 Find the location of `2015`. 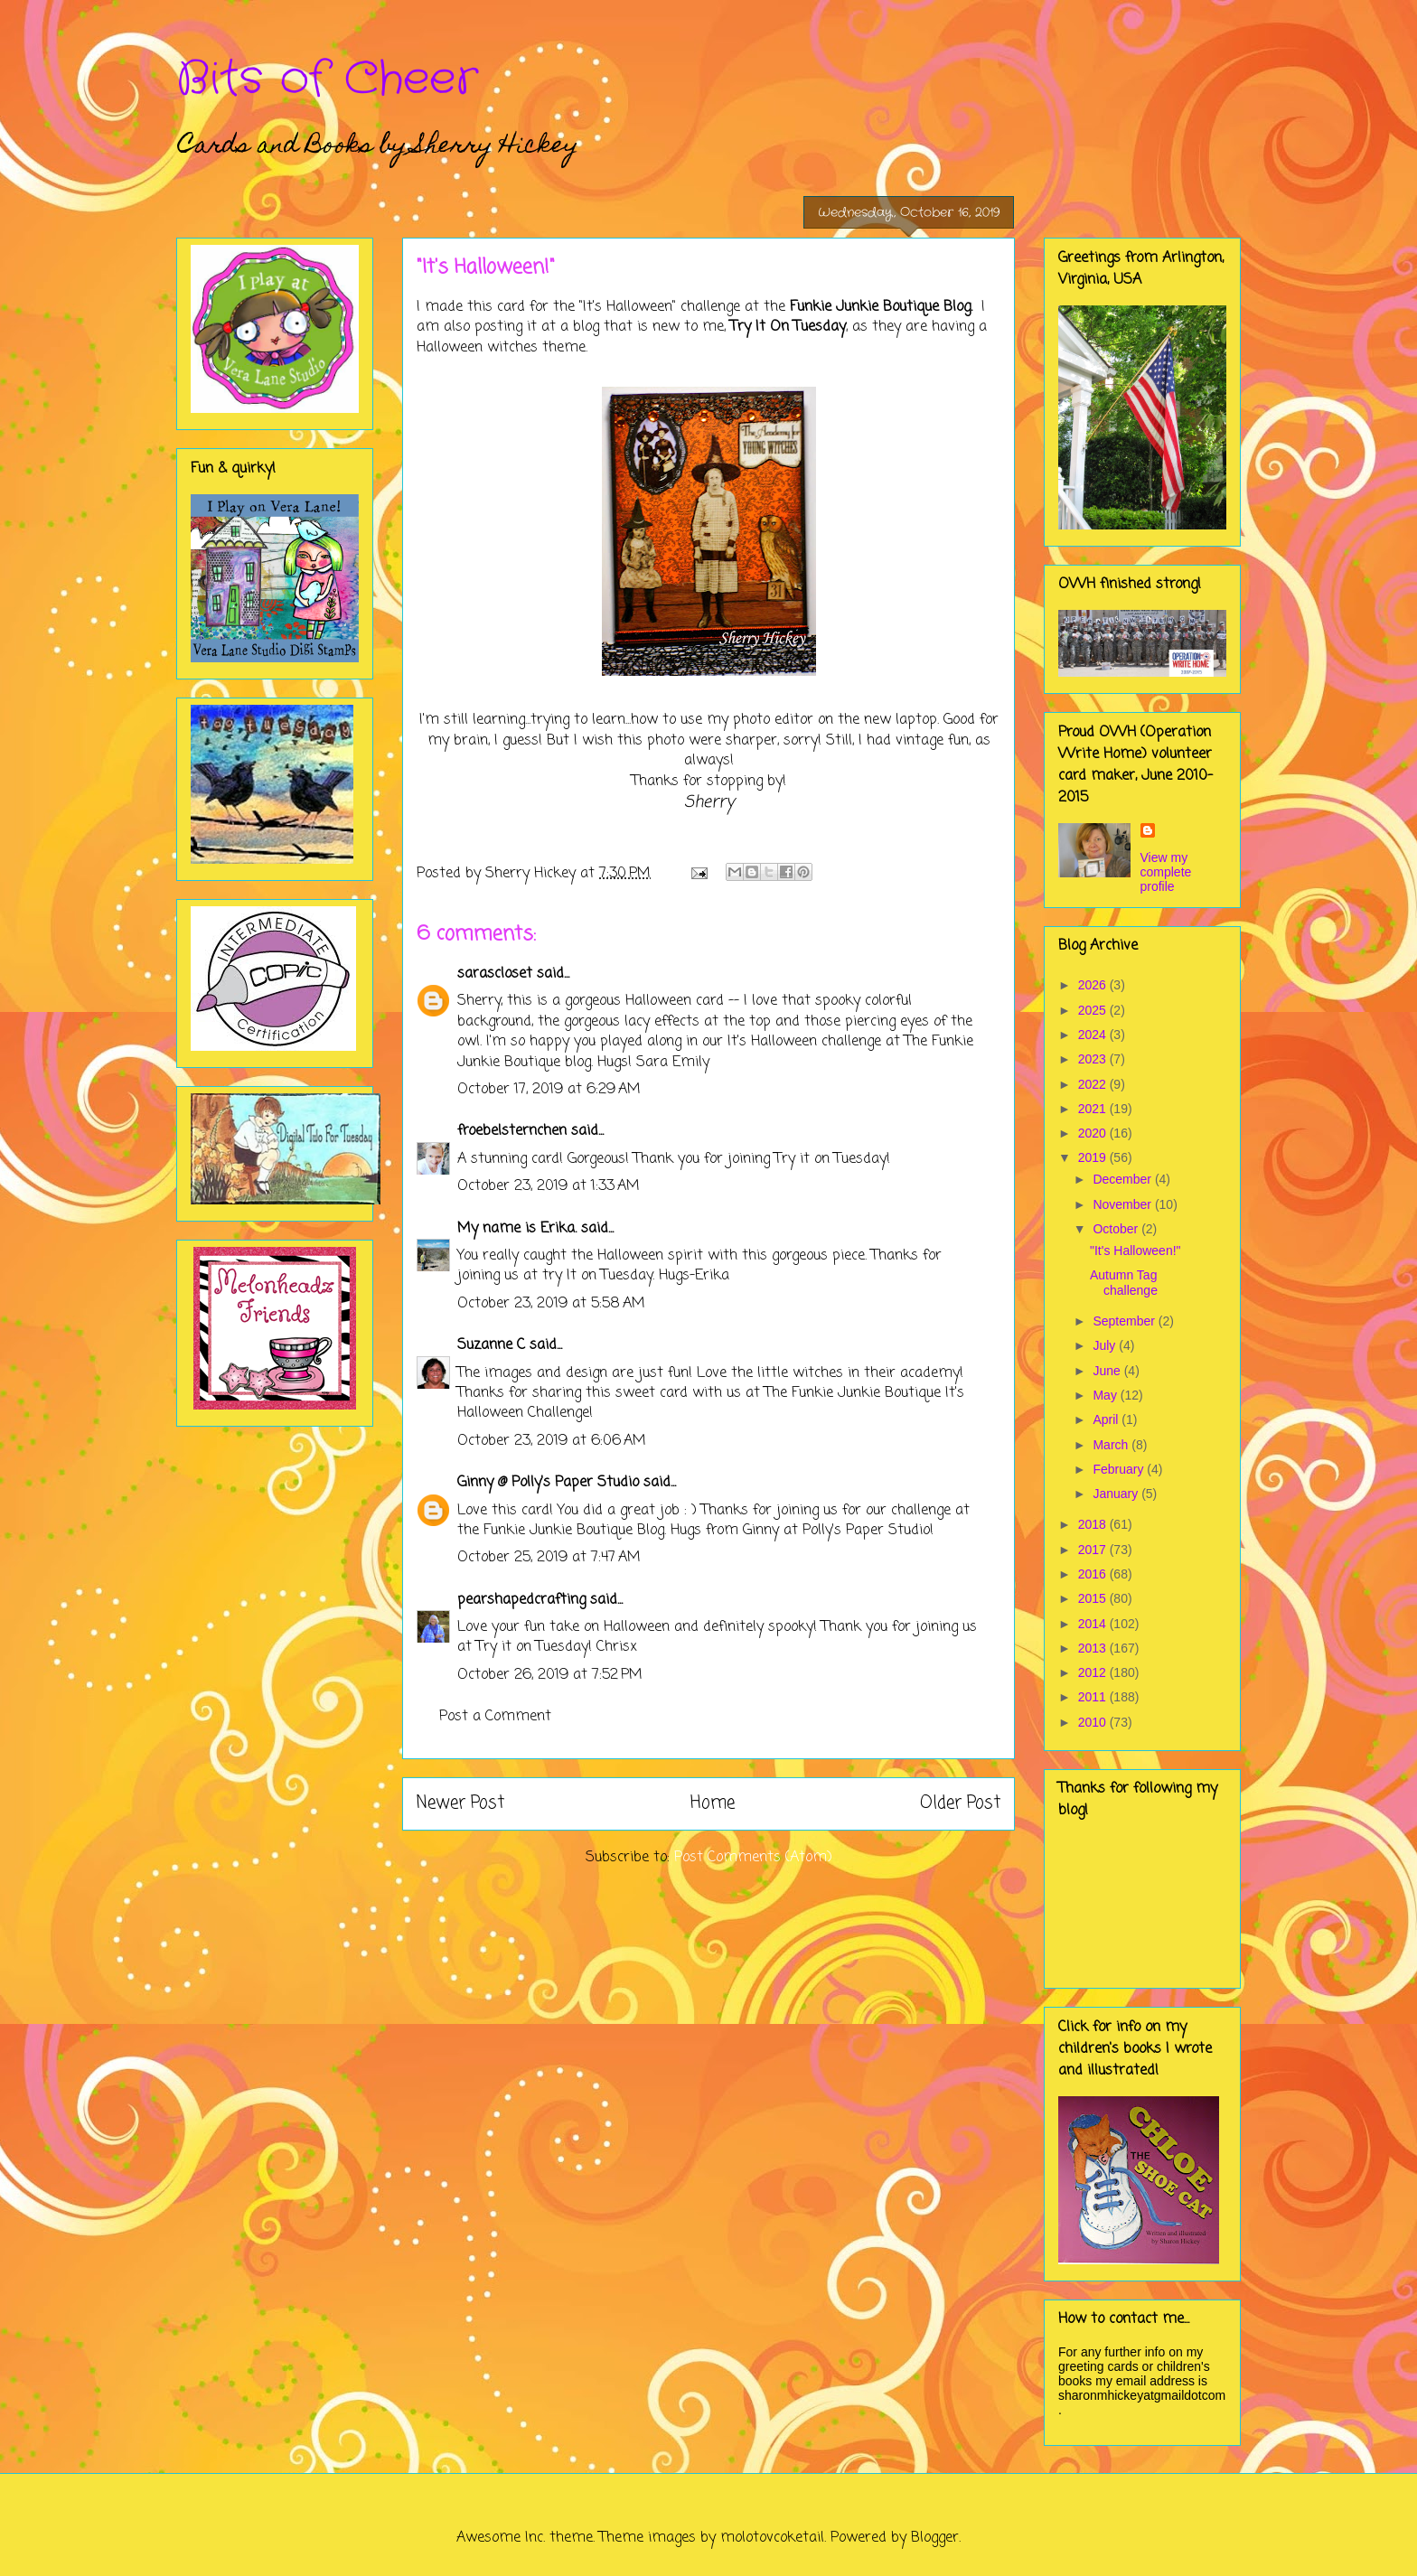

2015 is located at coordinates (1094, 1598).